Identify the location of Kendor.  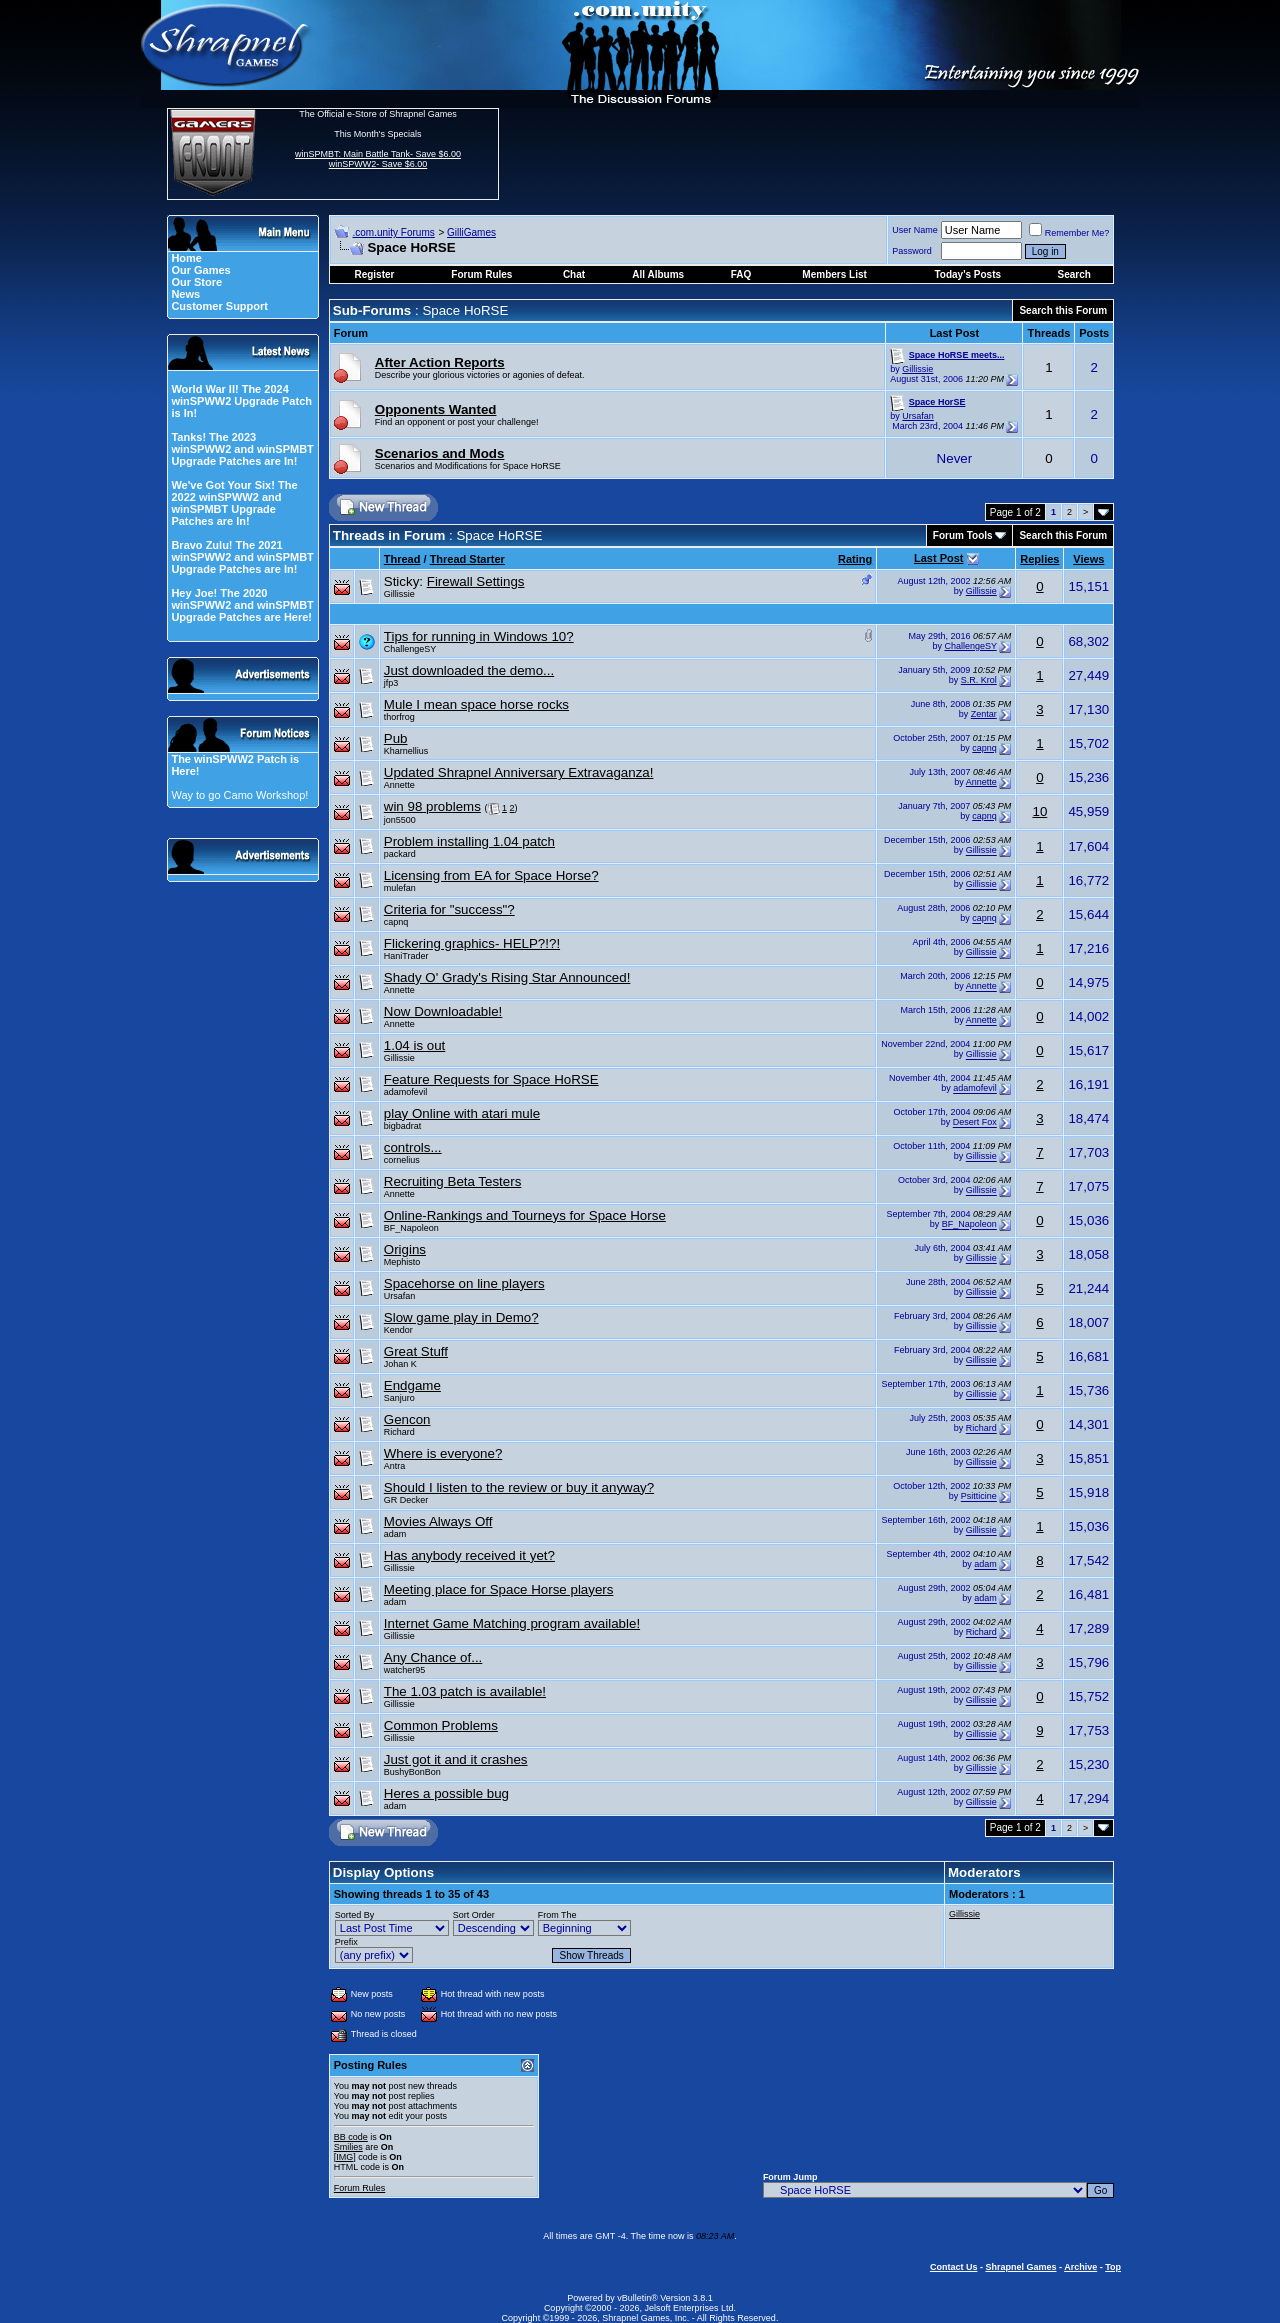
(398, 1330).